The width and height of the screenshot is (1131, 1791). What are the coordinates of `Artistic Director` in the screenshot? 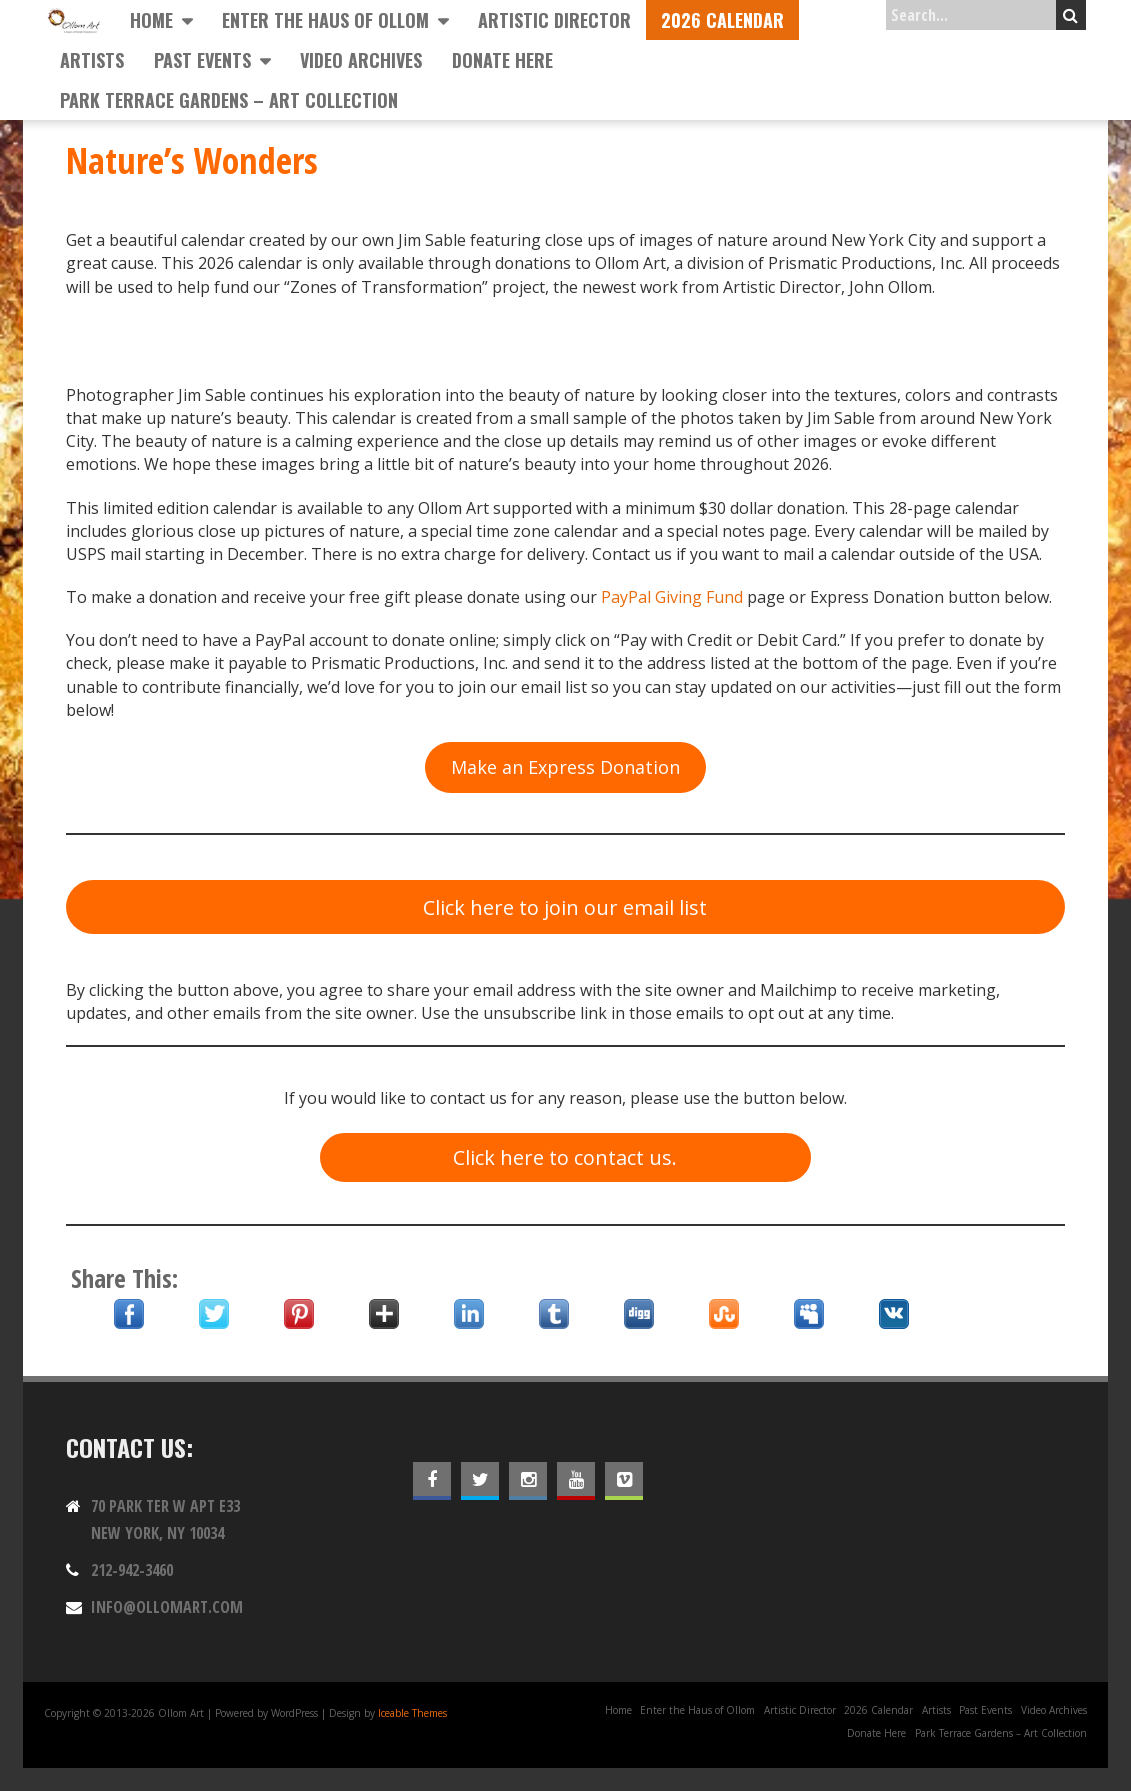 It's located at (554, 20).